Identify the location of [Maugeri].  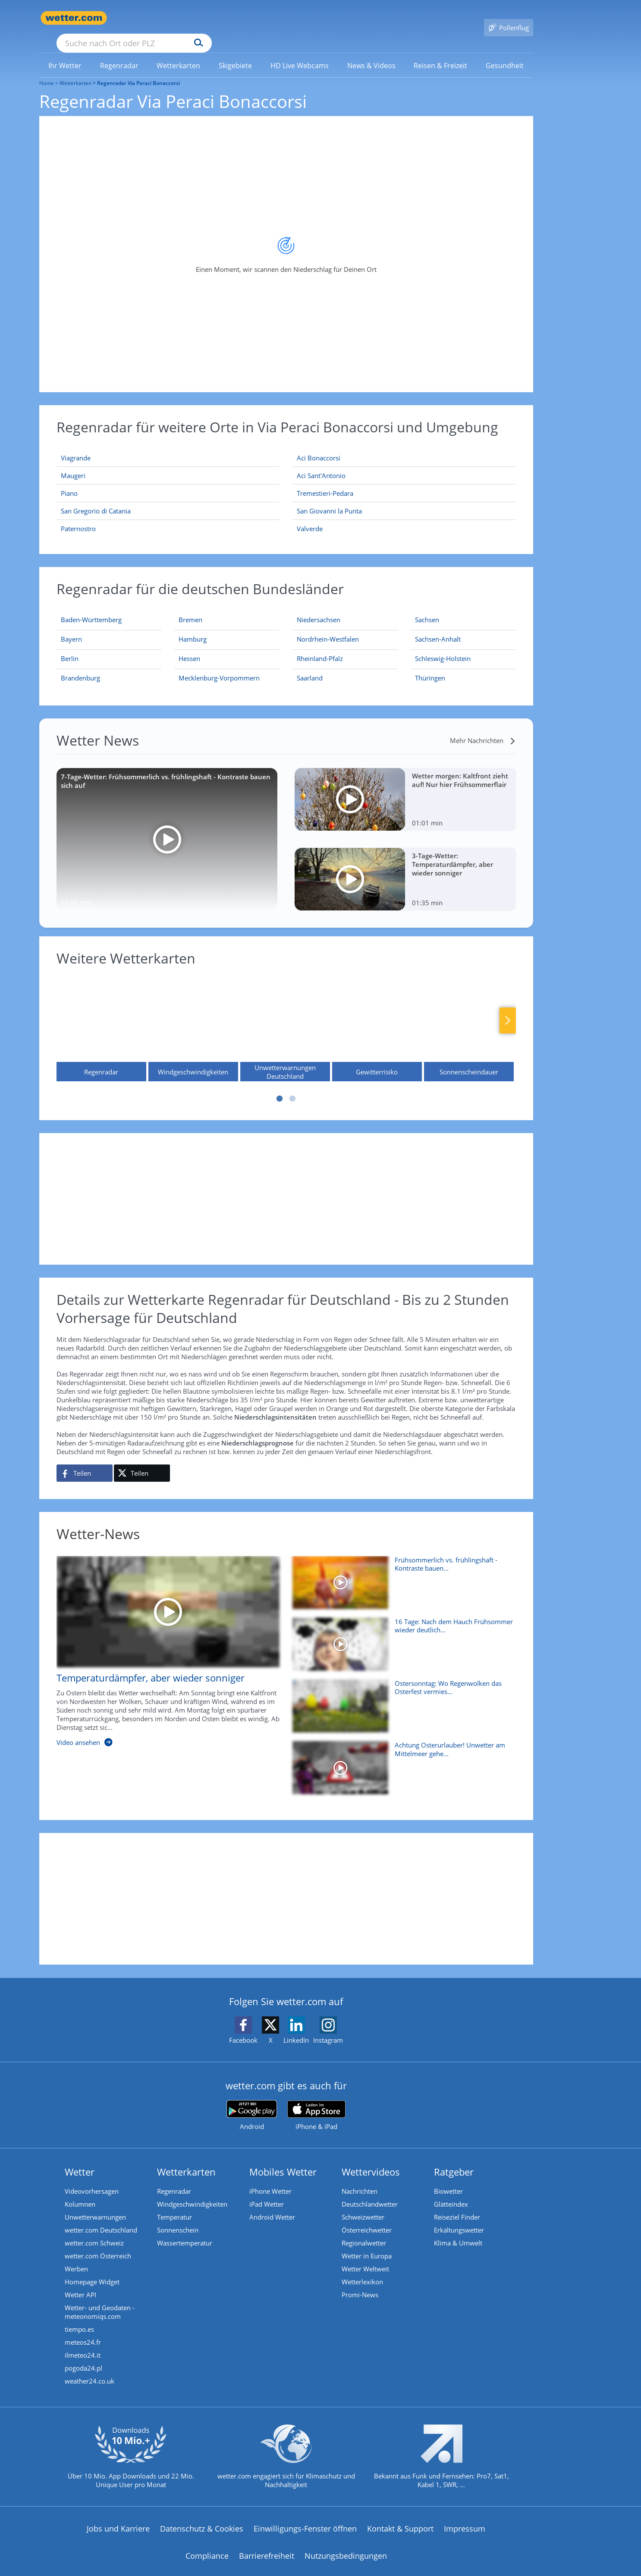
(168, 463).